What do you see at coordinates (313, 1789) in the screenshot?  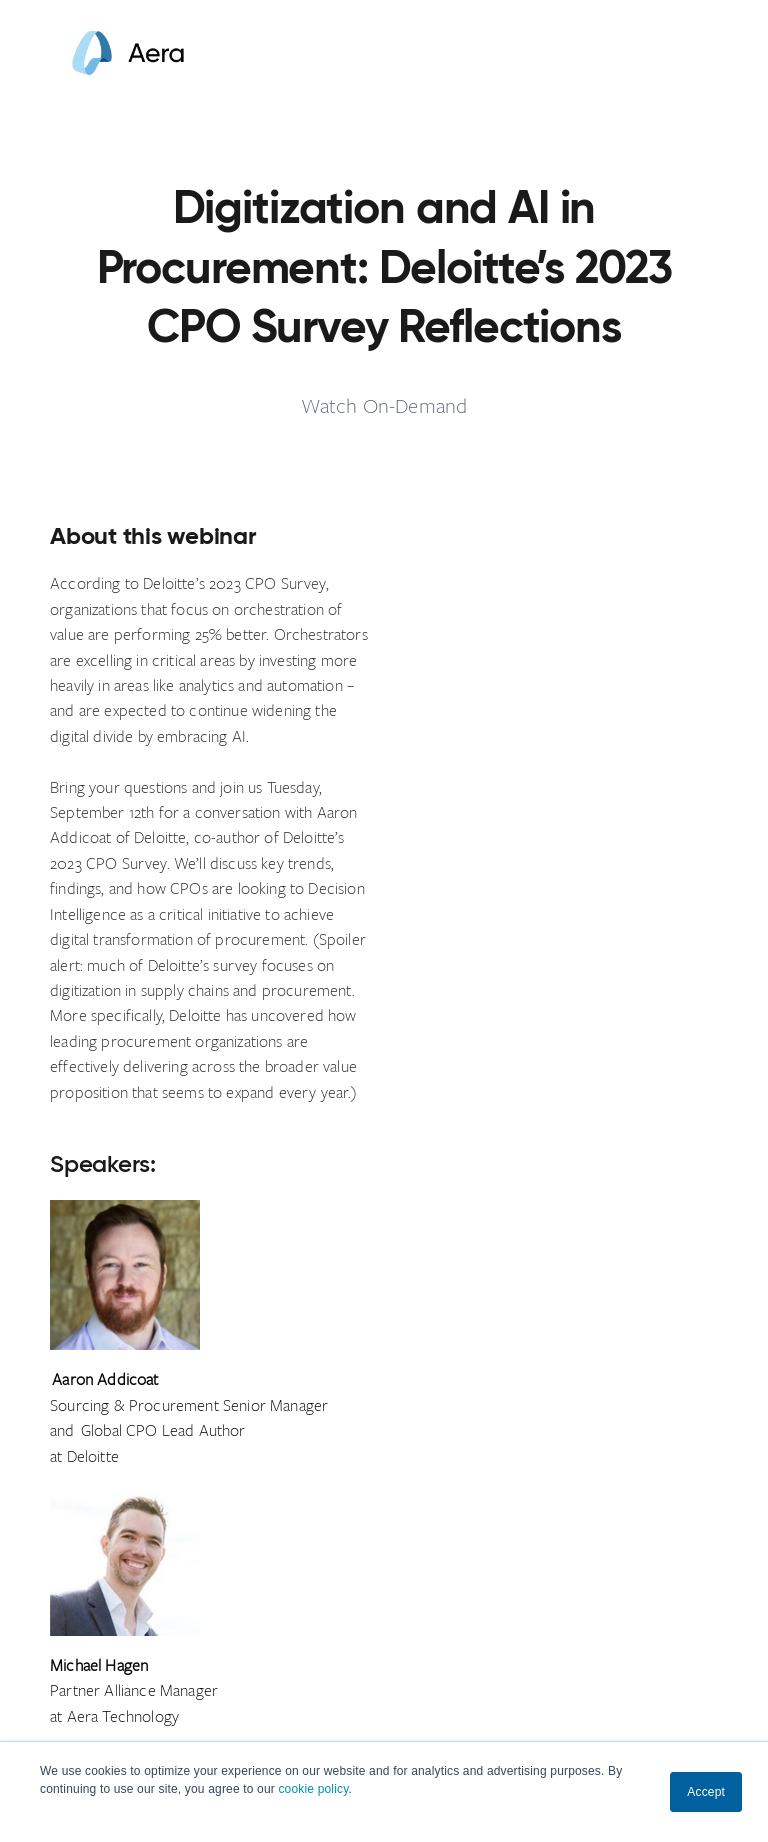 I see `cookie policy` at bounding box center [313, 1789].